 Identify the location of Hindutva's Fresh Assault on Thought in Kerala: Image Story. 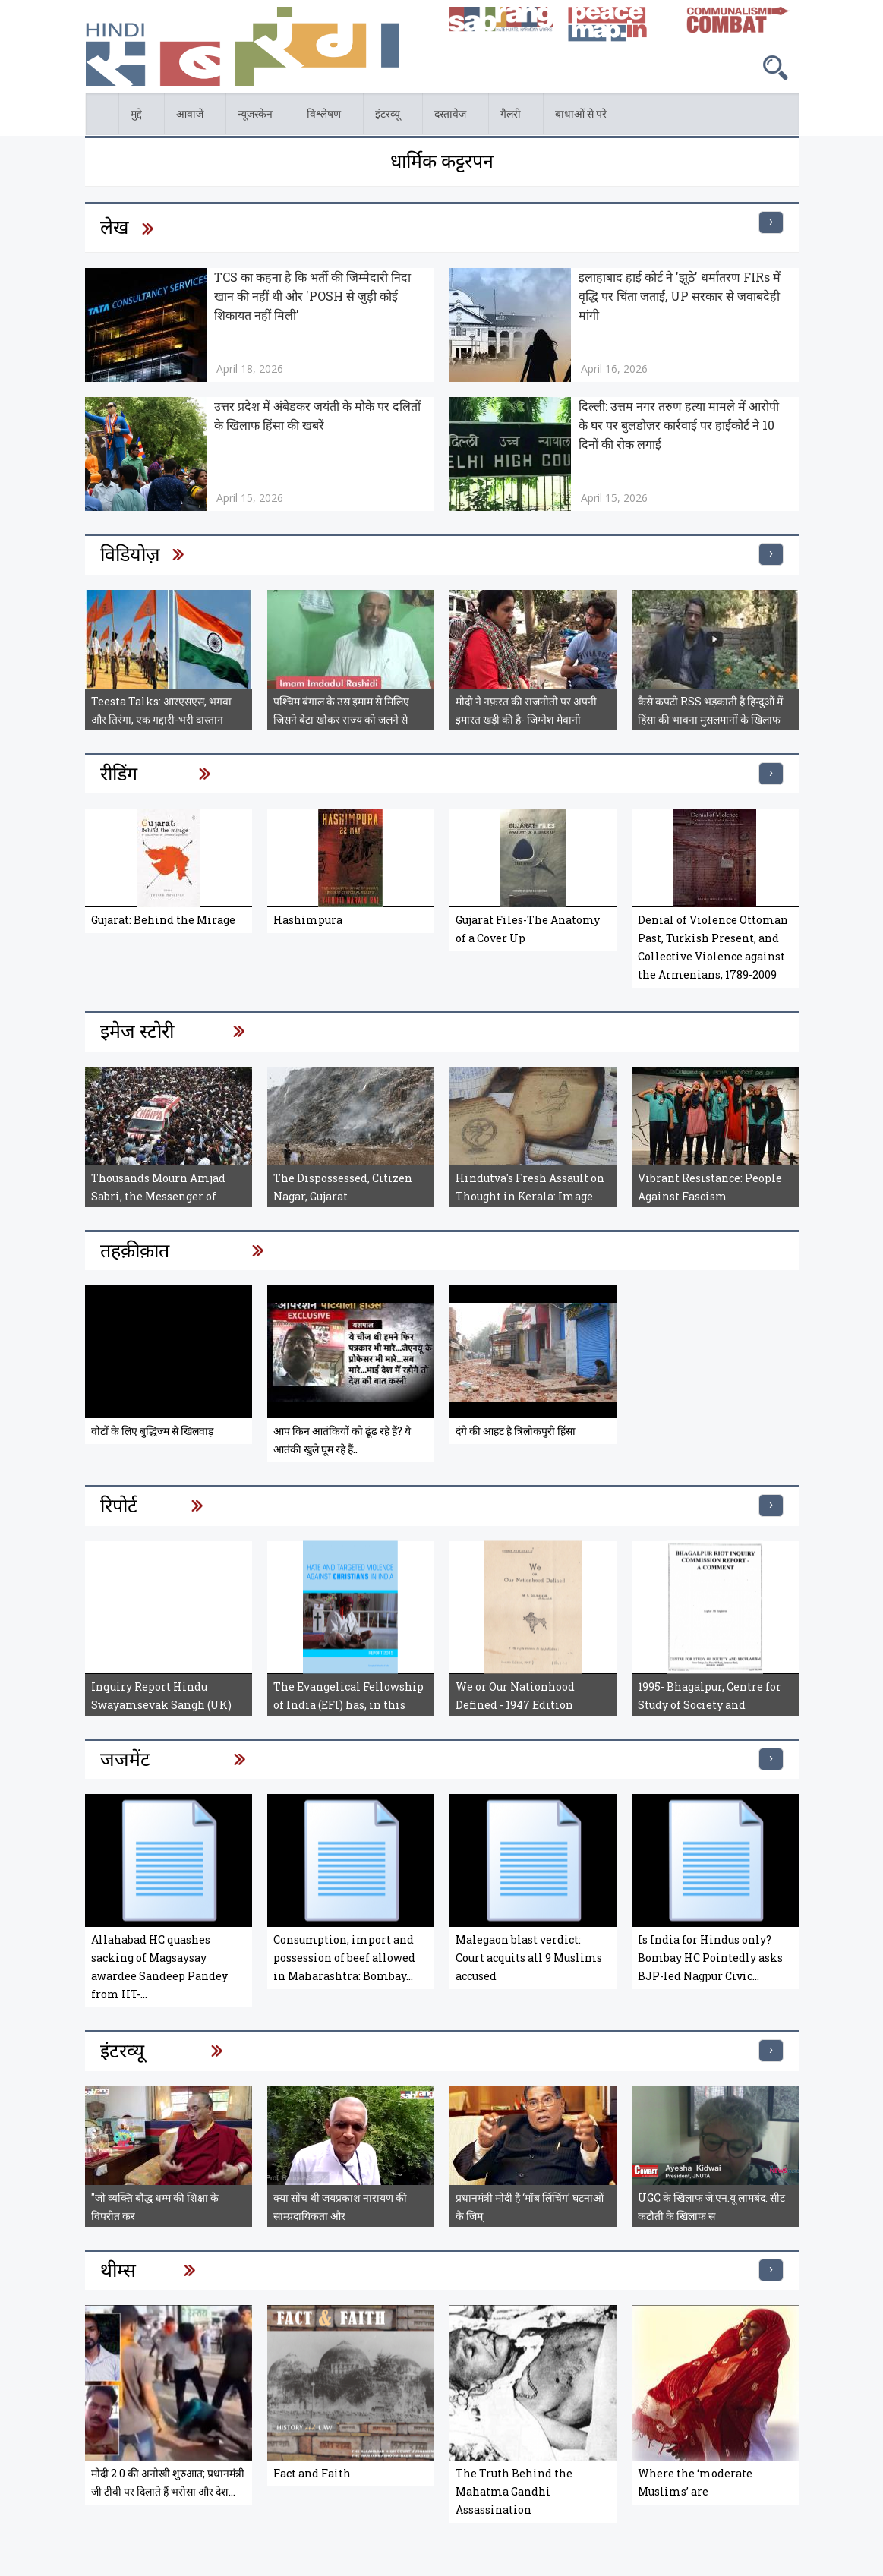
(530, 1196).